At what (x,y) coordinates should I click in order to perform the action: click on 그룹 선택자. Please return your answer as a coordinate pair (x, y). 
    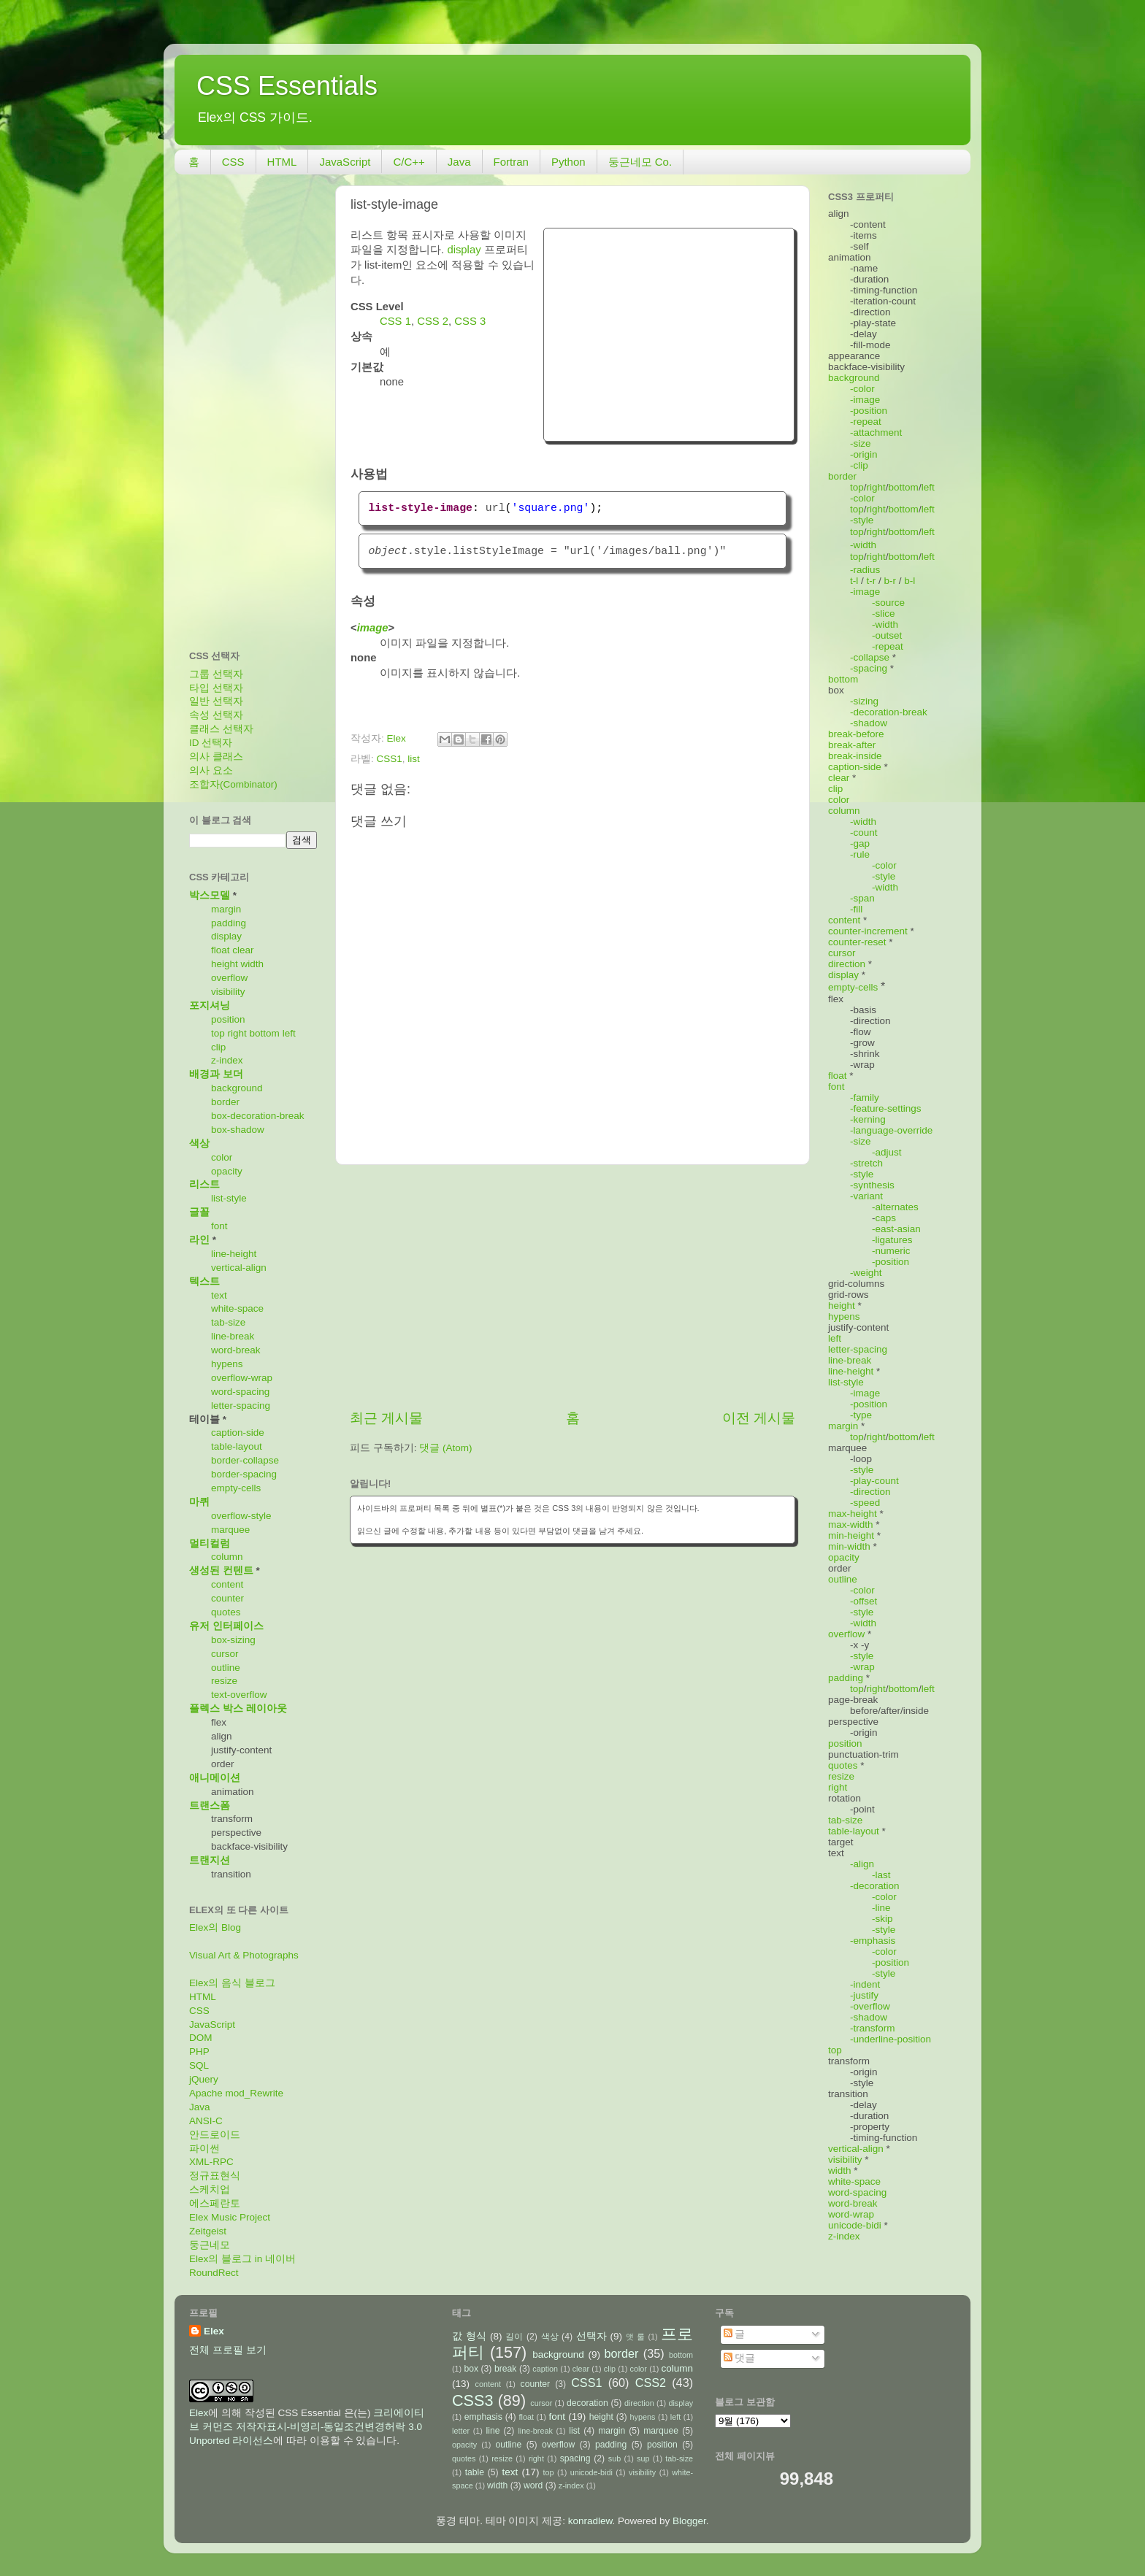
    Looking at the image, I should click on (216, 674).